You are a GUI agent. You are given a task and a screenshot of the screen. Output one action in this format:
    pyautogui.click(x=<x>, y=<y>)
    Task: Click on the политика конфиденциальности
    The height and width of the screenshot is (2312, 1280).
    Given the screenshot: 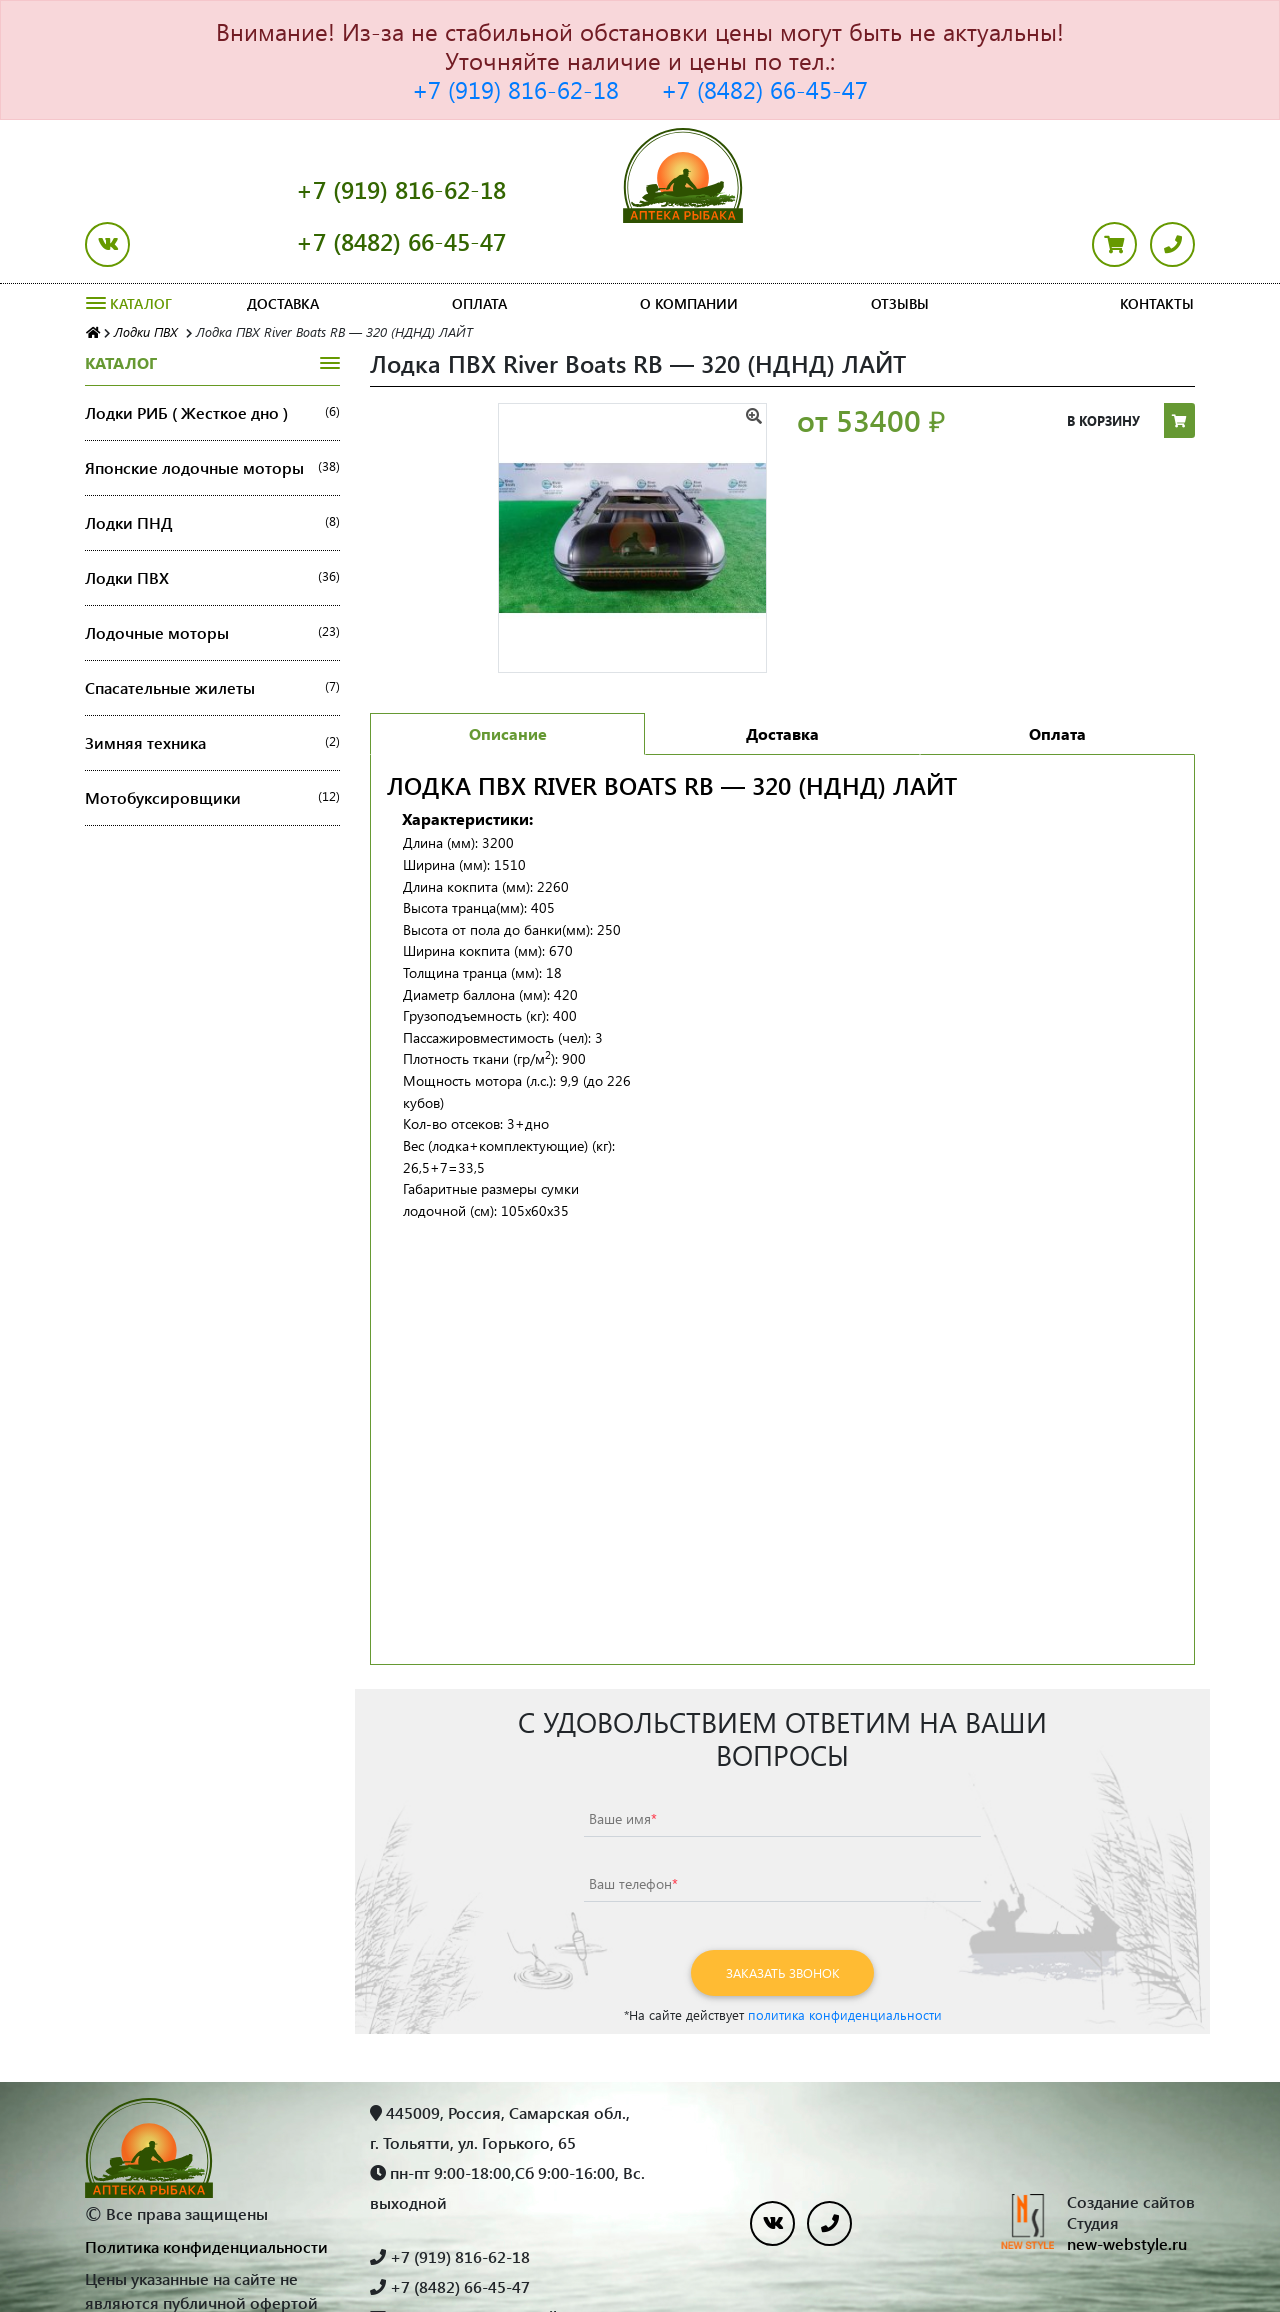 What is the action you would take?
    pyautogui.click(x=845, y=1962)
    